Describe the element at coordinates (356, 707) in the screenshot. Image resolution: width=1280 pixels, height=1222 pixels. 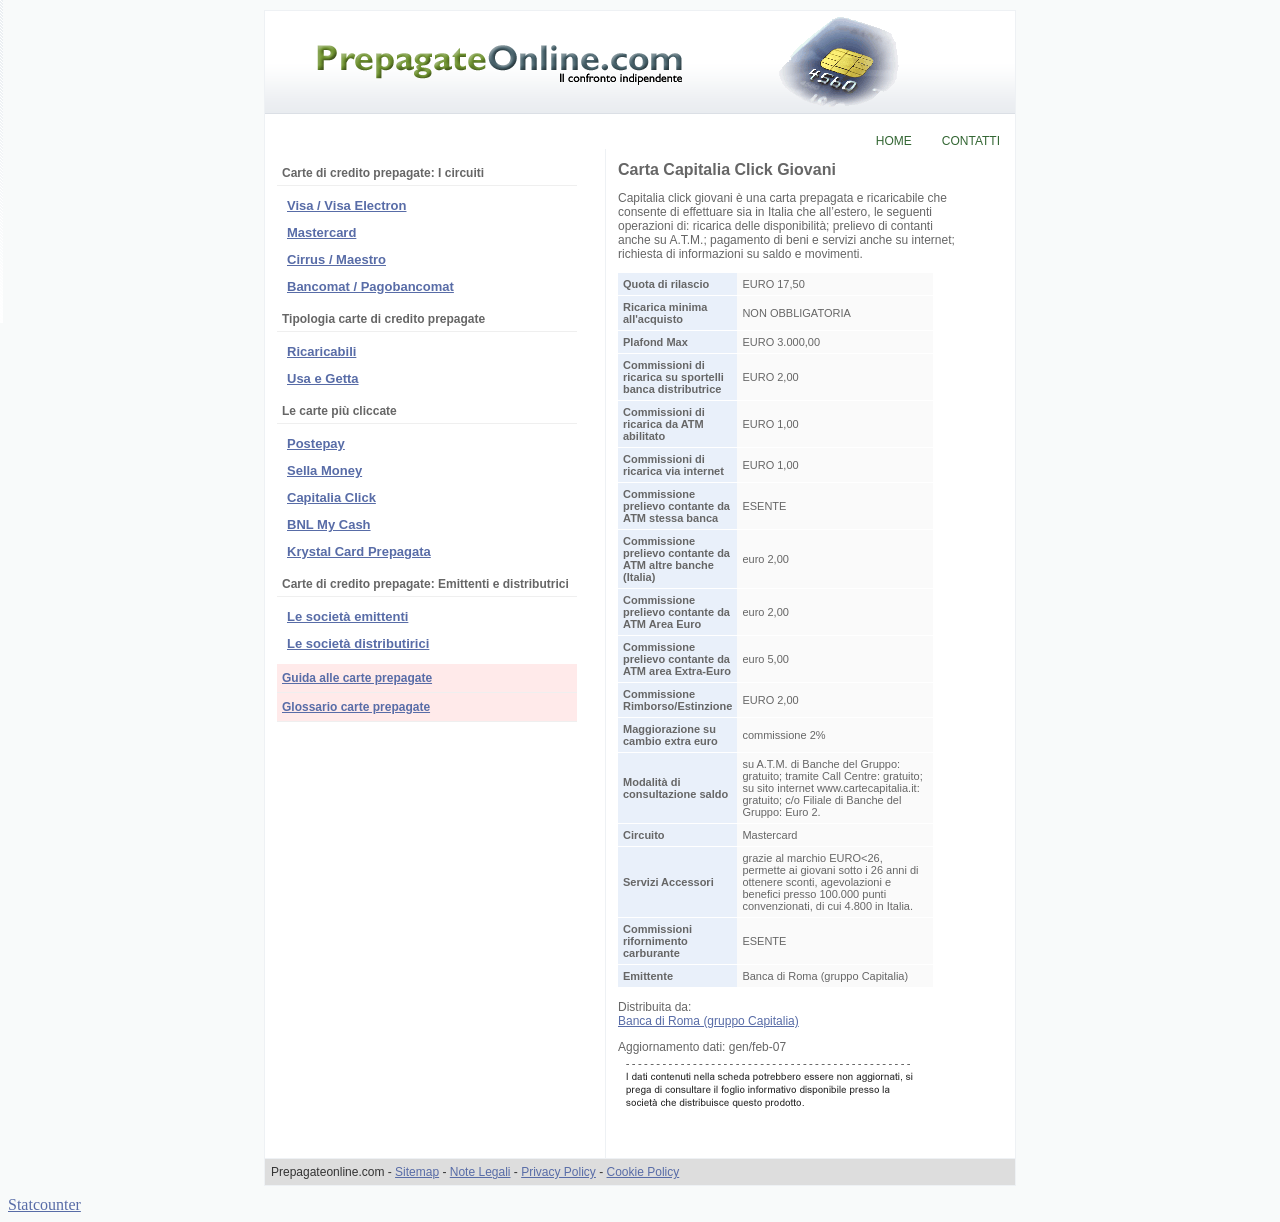
I see `Glossario carte prepagate` at that location.